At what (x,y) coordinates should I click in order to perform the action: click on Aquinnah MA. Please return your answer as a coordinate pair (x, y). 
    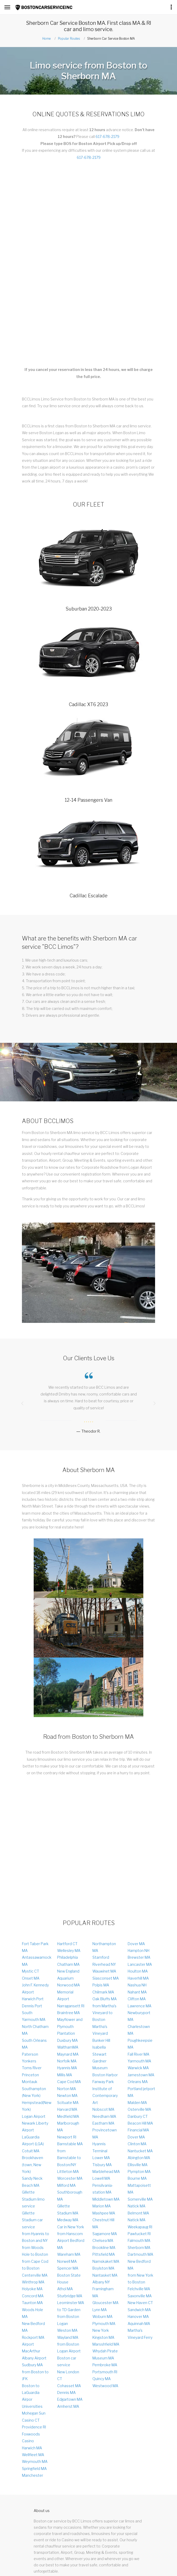
    Looking at the image, I should click on (139, 2323).